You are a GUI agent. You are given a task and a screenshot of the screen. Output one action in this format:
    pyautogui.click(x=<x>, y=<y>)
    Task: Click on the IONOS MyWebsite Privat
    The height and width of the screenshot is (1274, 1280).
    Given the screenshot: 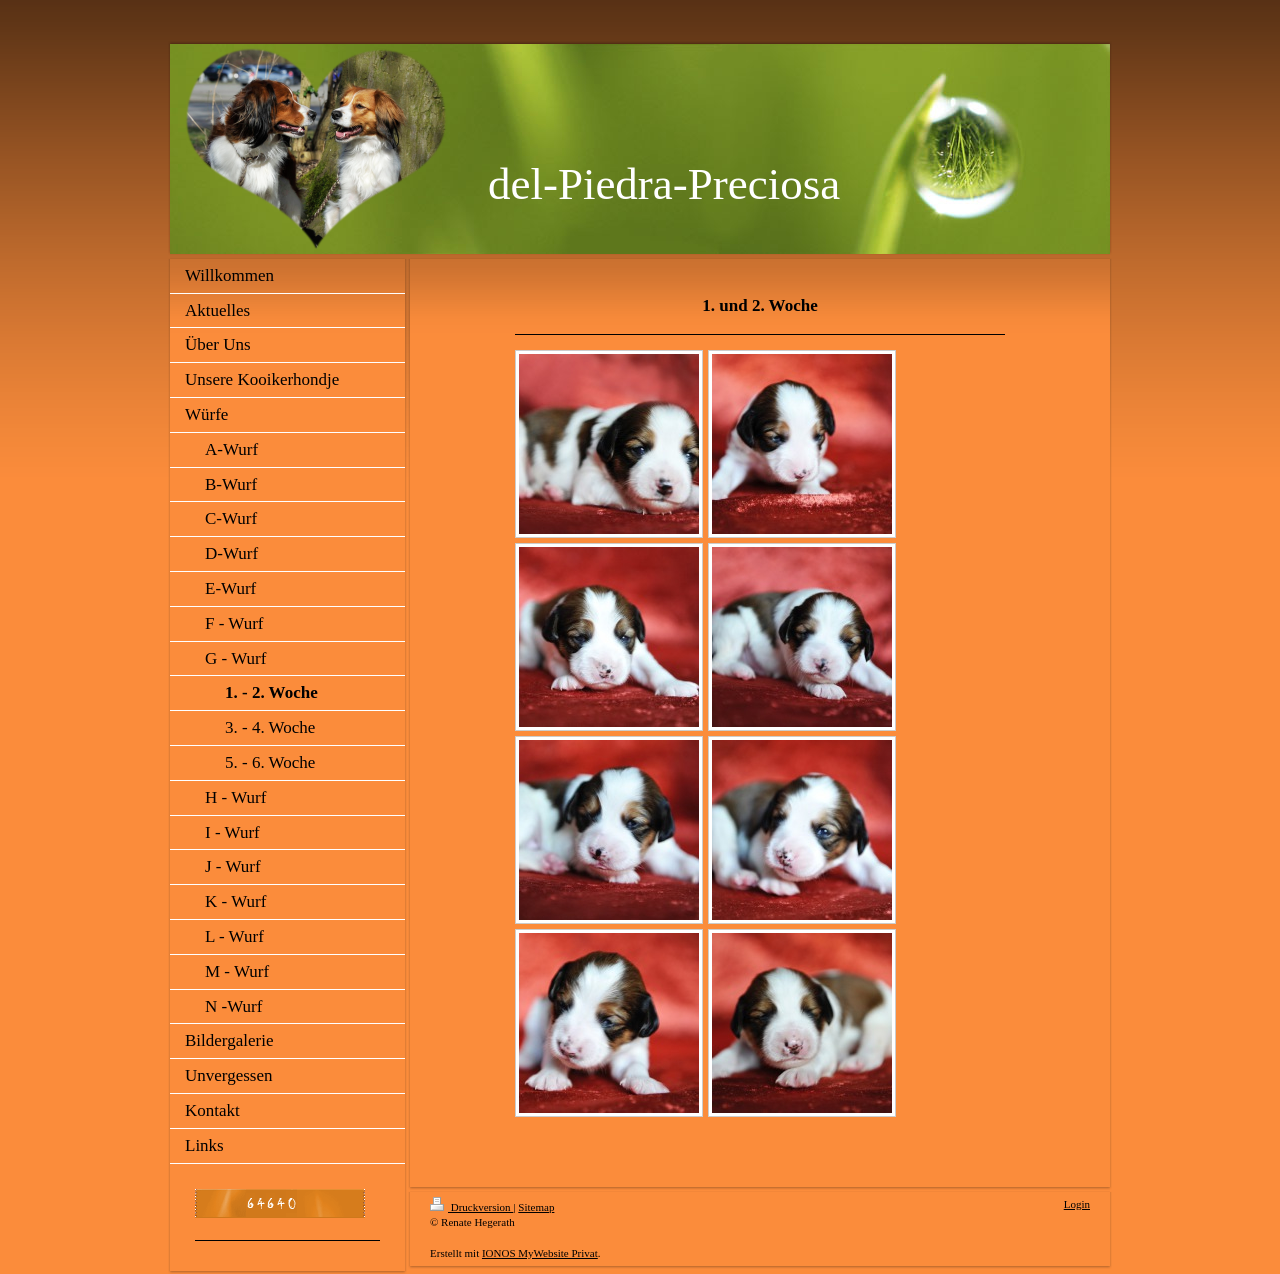 What is the action you would take?
    pyautogui.click(x=540, y=1253)
    